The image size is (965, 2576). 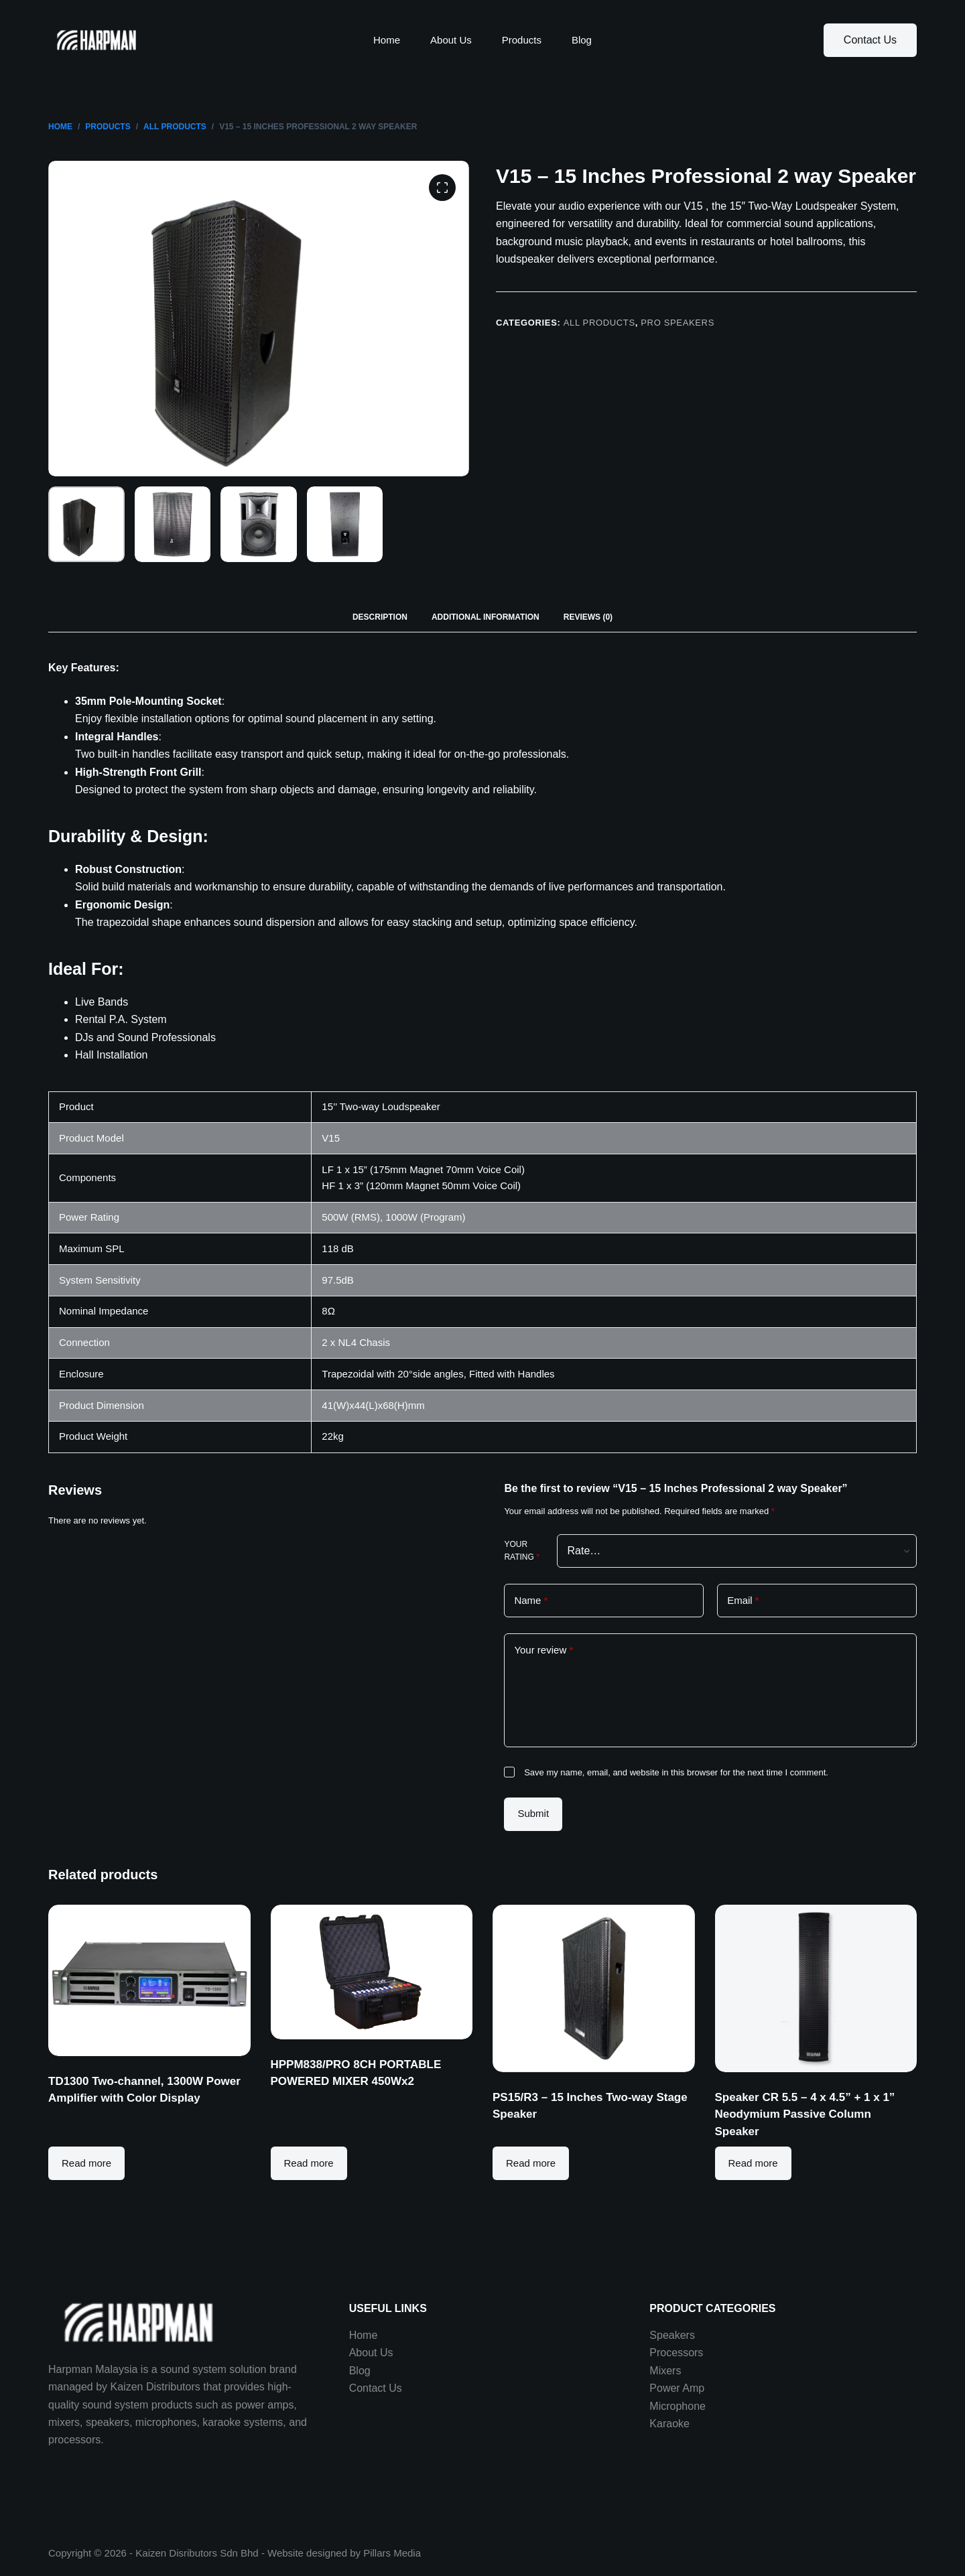 I want to click on Save my name, email, and website in this browser for the next time I comment., so click(x=676, y=1772).